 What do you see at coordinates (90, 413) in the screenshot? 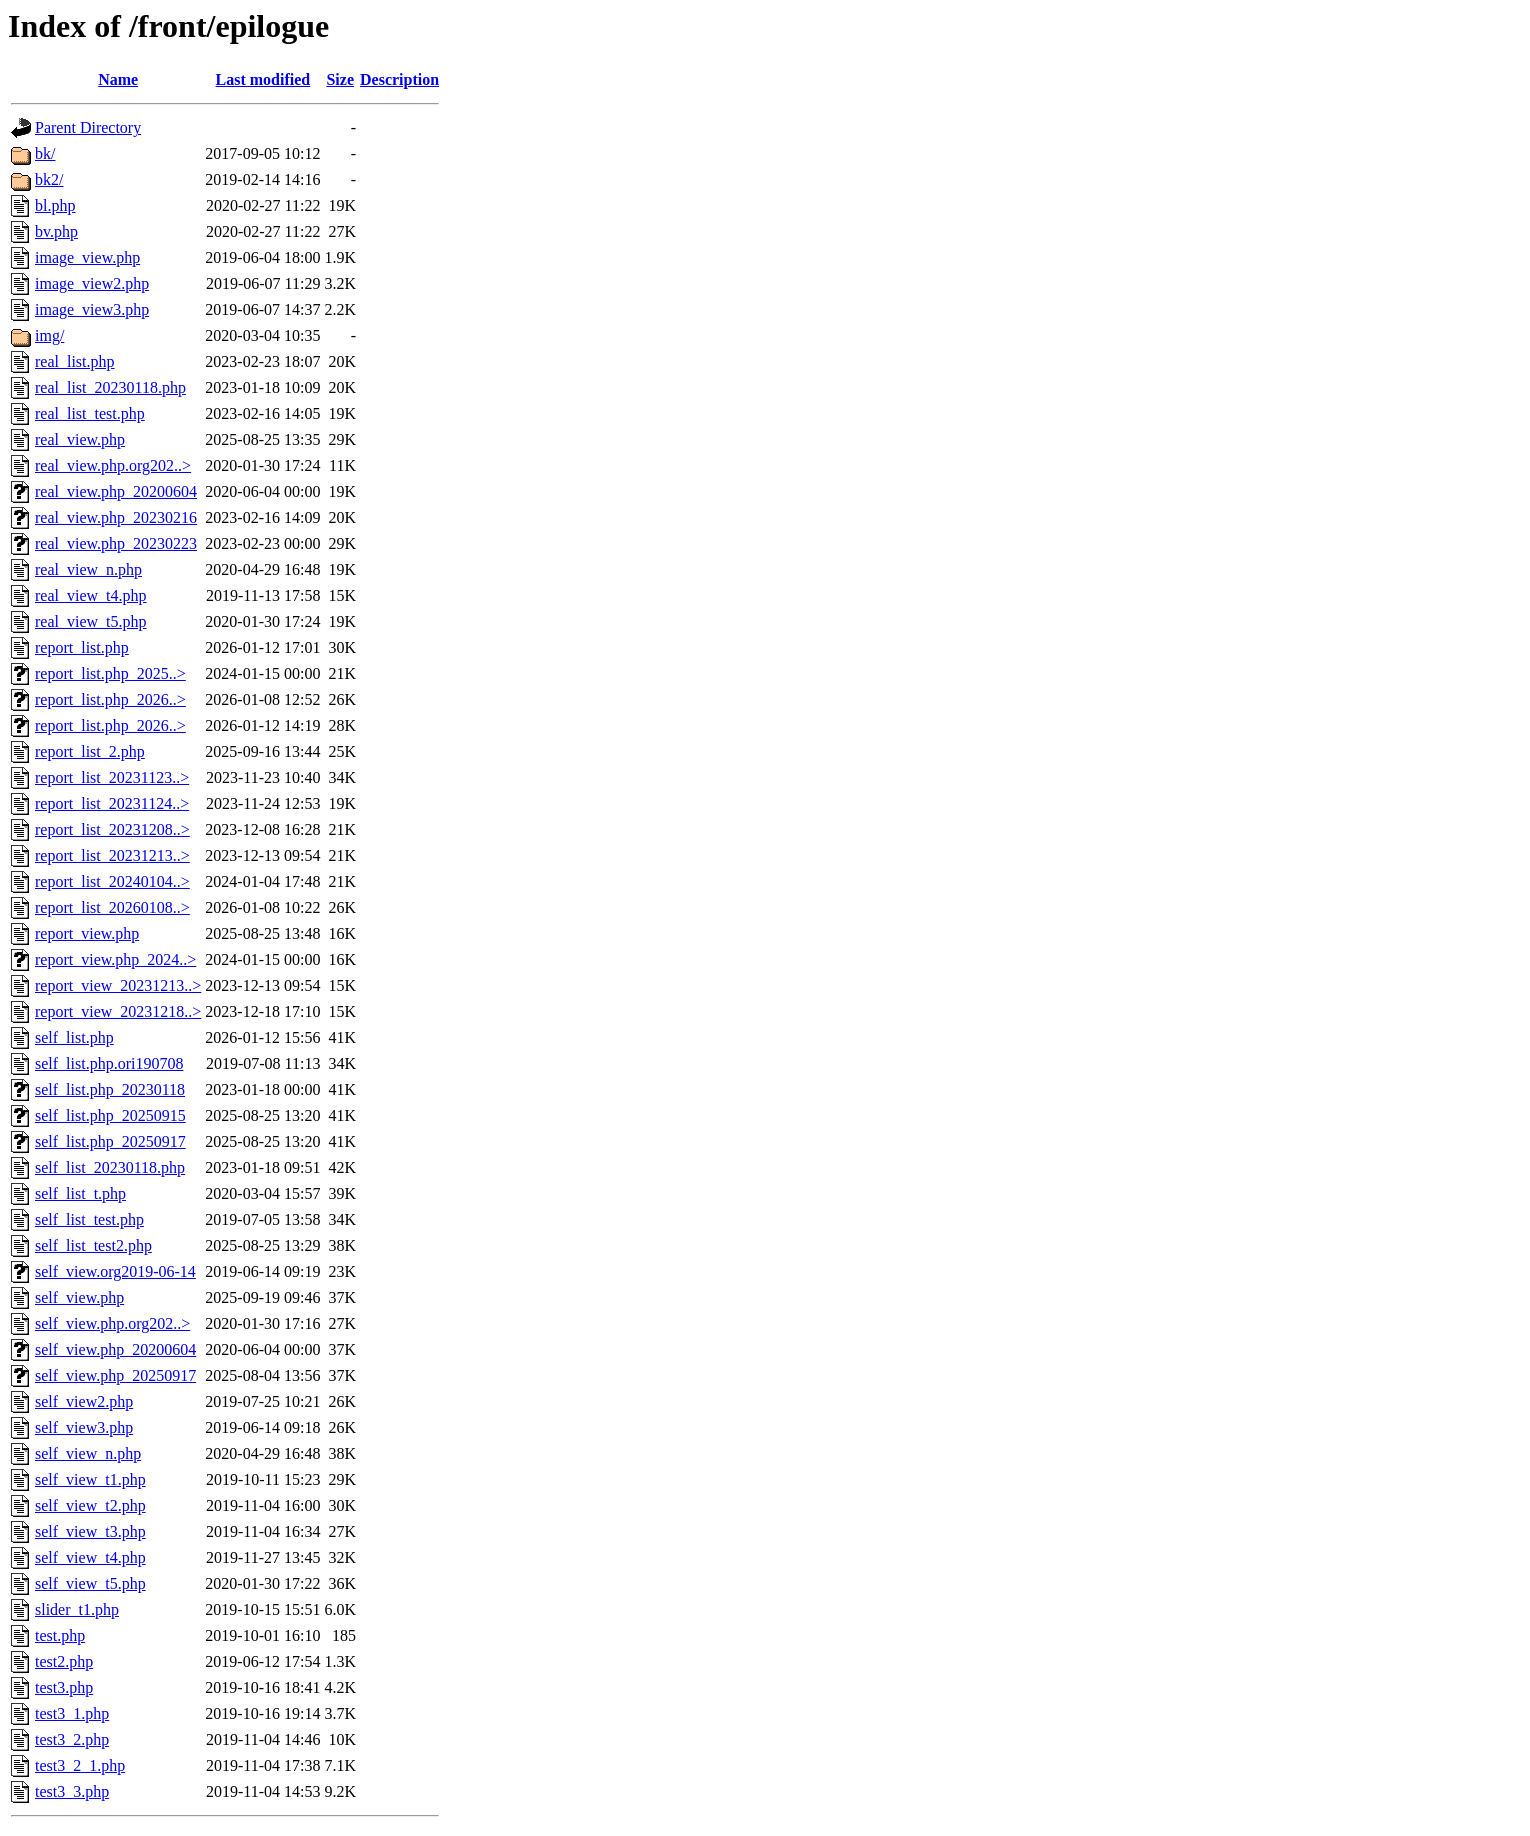
I see `real_list_test.php` at bounding box center [90, 413].